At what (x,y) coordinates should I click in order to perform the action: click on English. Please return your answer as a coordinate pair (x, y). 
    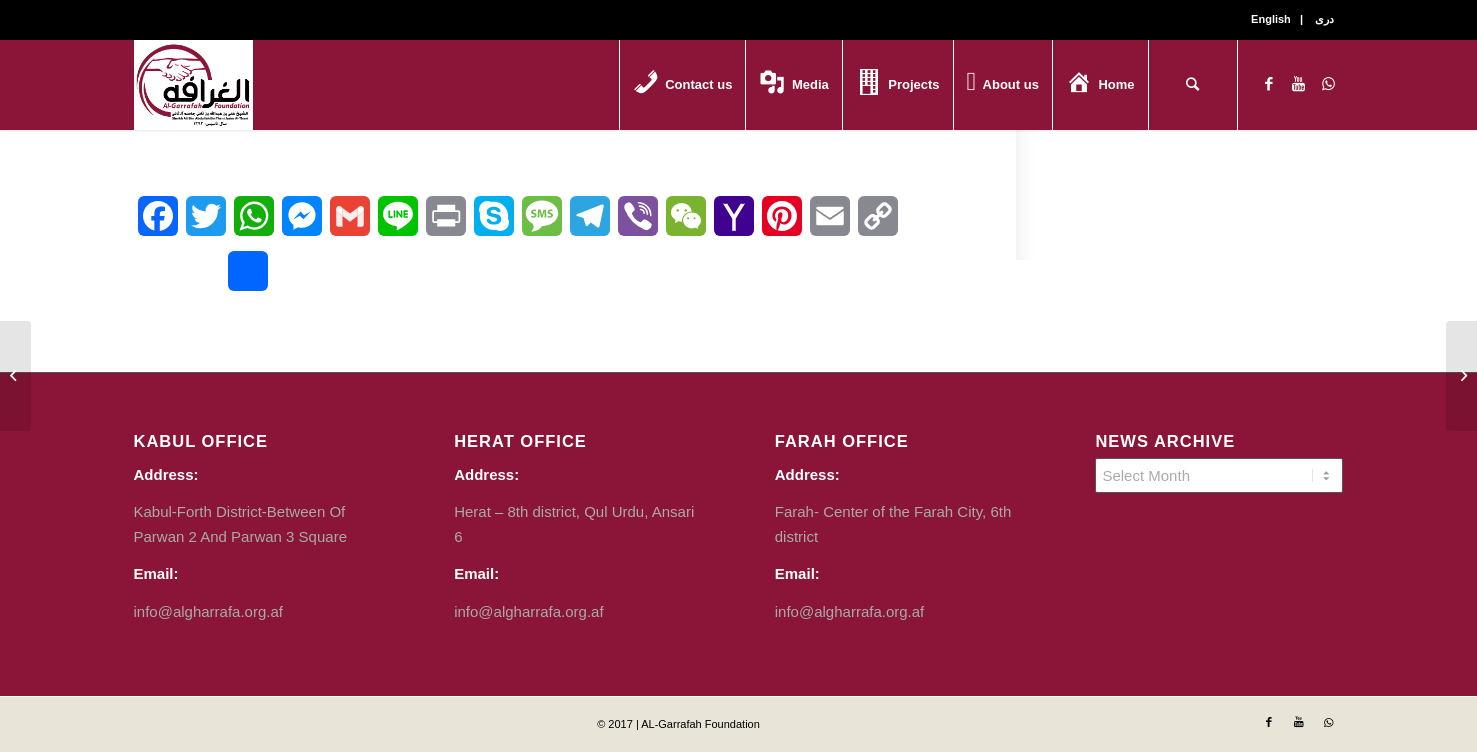
    Looking at the image, I should click on (1271, 19).